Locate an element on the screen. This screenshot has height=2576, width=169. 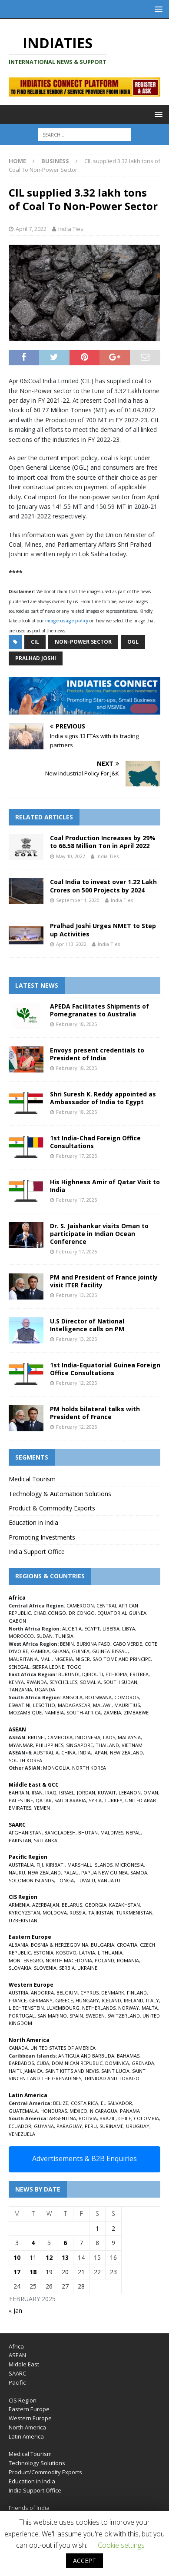
LIBERIA is located at coordinates (111, 1628).